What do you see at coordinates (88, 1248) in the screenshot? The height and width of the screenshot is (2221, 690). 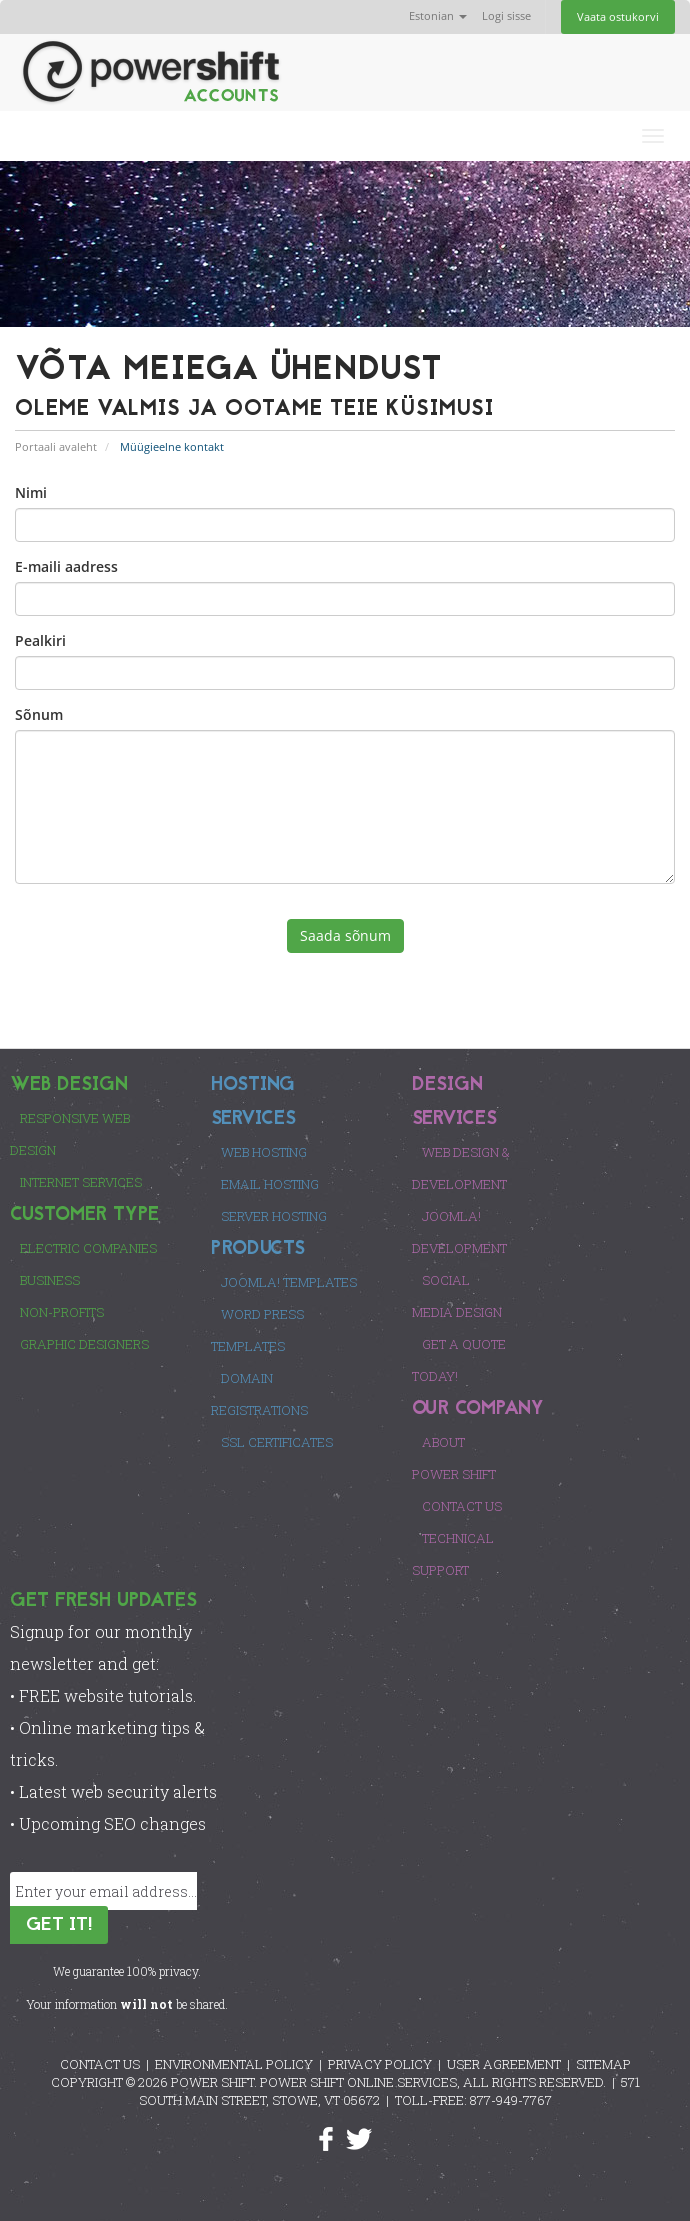 I see `Electric Companies` at bounding box center [88, 1248].